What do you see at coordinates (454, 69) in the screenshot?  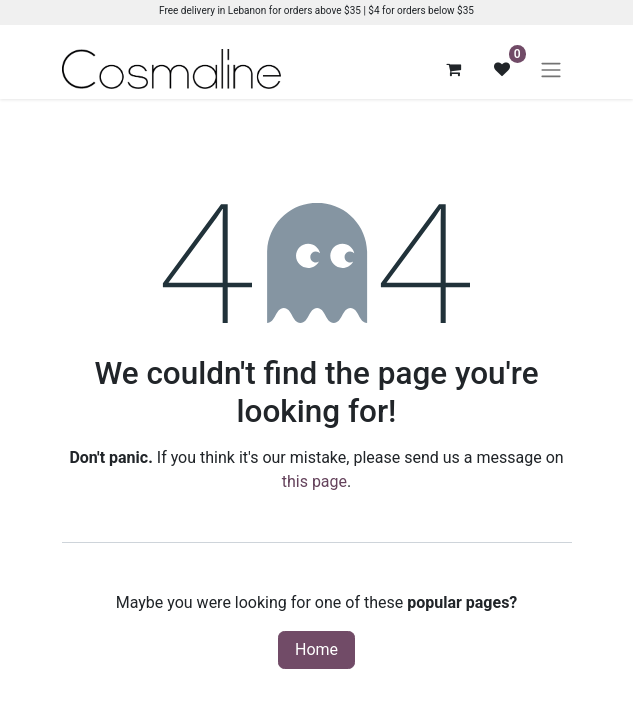 I see `[eCommerce cart]` at bounding box center [454, 69].